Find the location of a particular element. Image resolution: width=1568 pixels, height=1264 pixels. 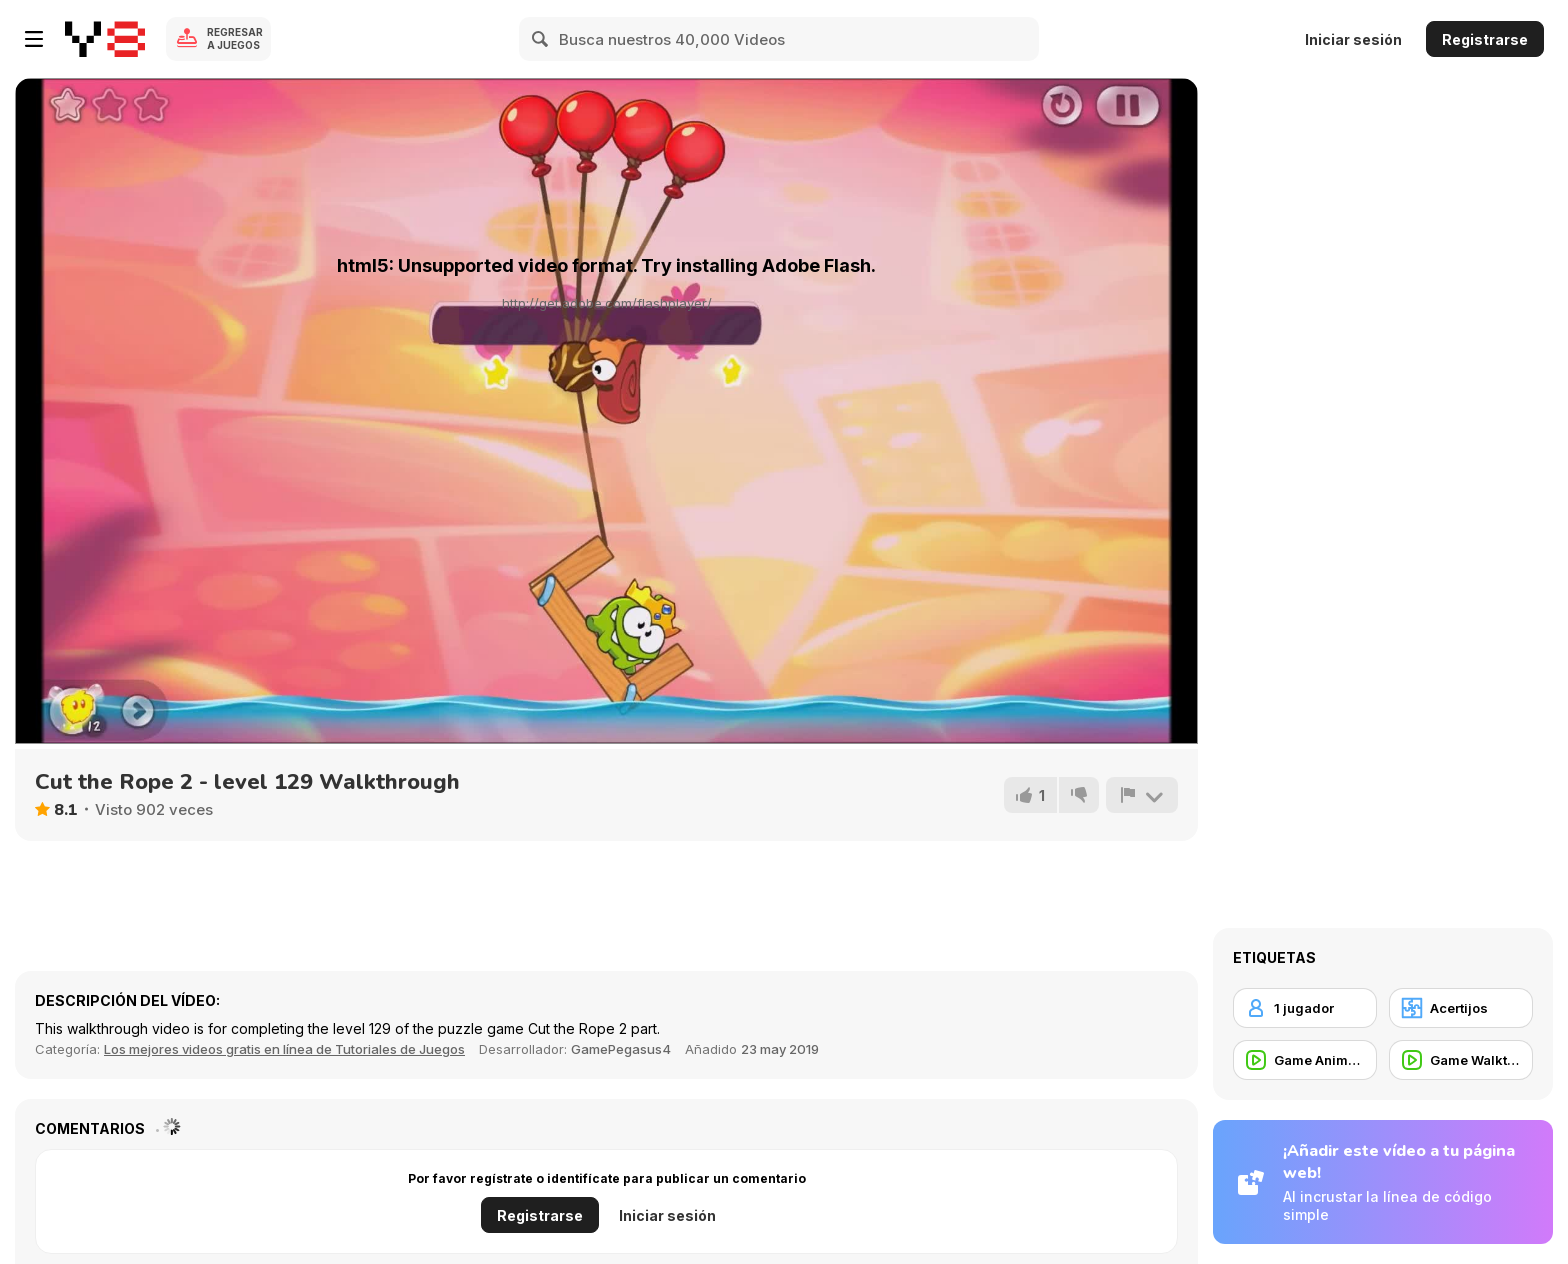

[Search] is located at coordinates (541, 39).